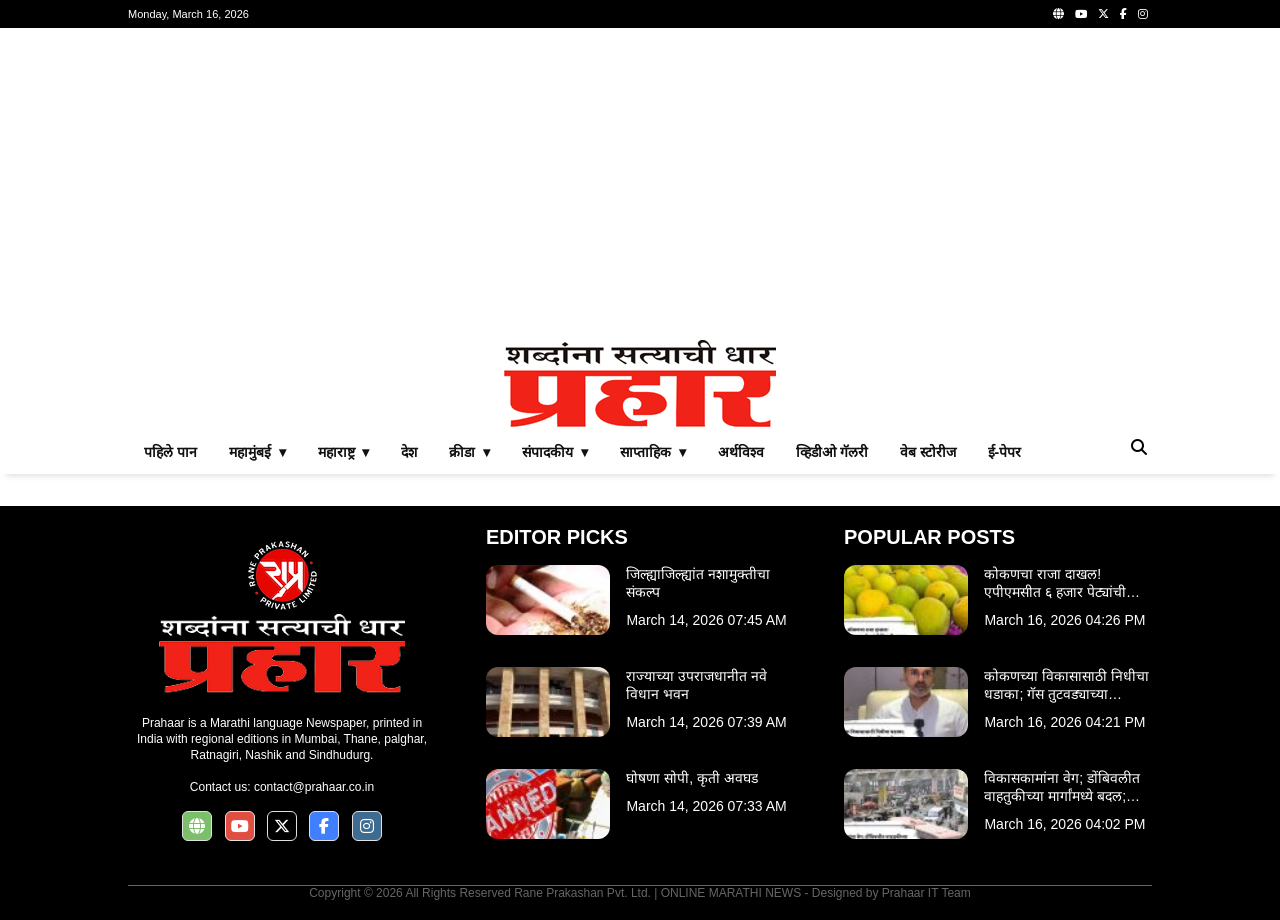 The image size is (1280, 920). Describe the element at coordinates (1005, 452) in the screenshot. I see `ई-पेपर` at that location.